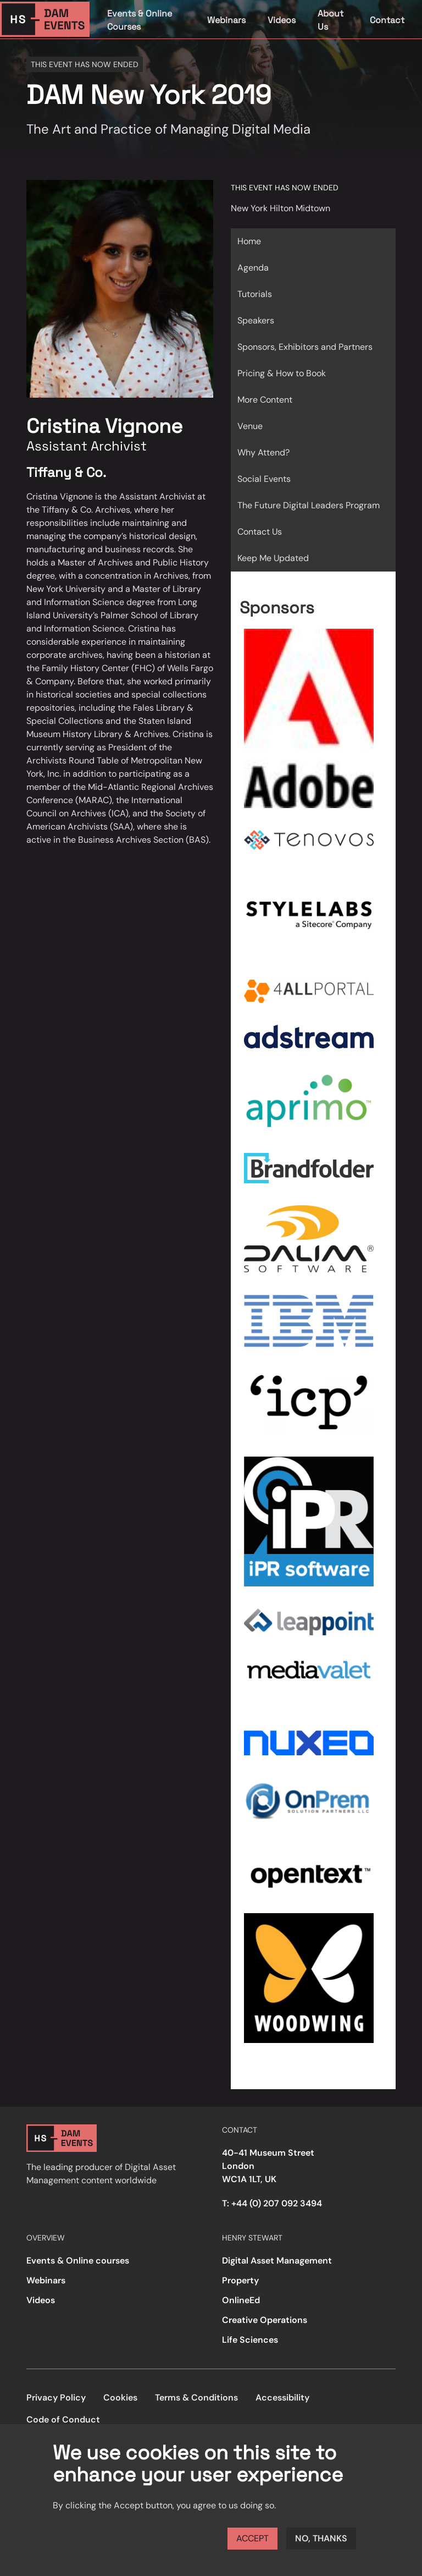 The height and width of the screenshot is (2576, 422). I want to click on Sponsors, Exhibitors and Partners, so click(305, 347).